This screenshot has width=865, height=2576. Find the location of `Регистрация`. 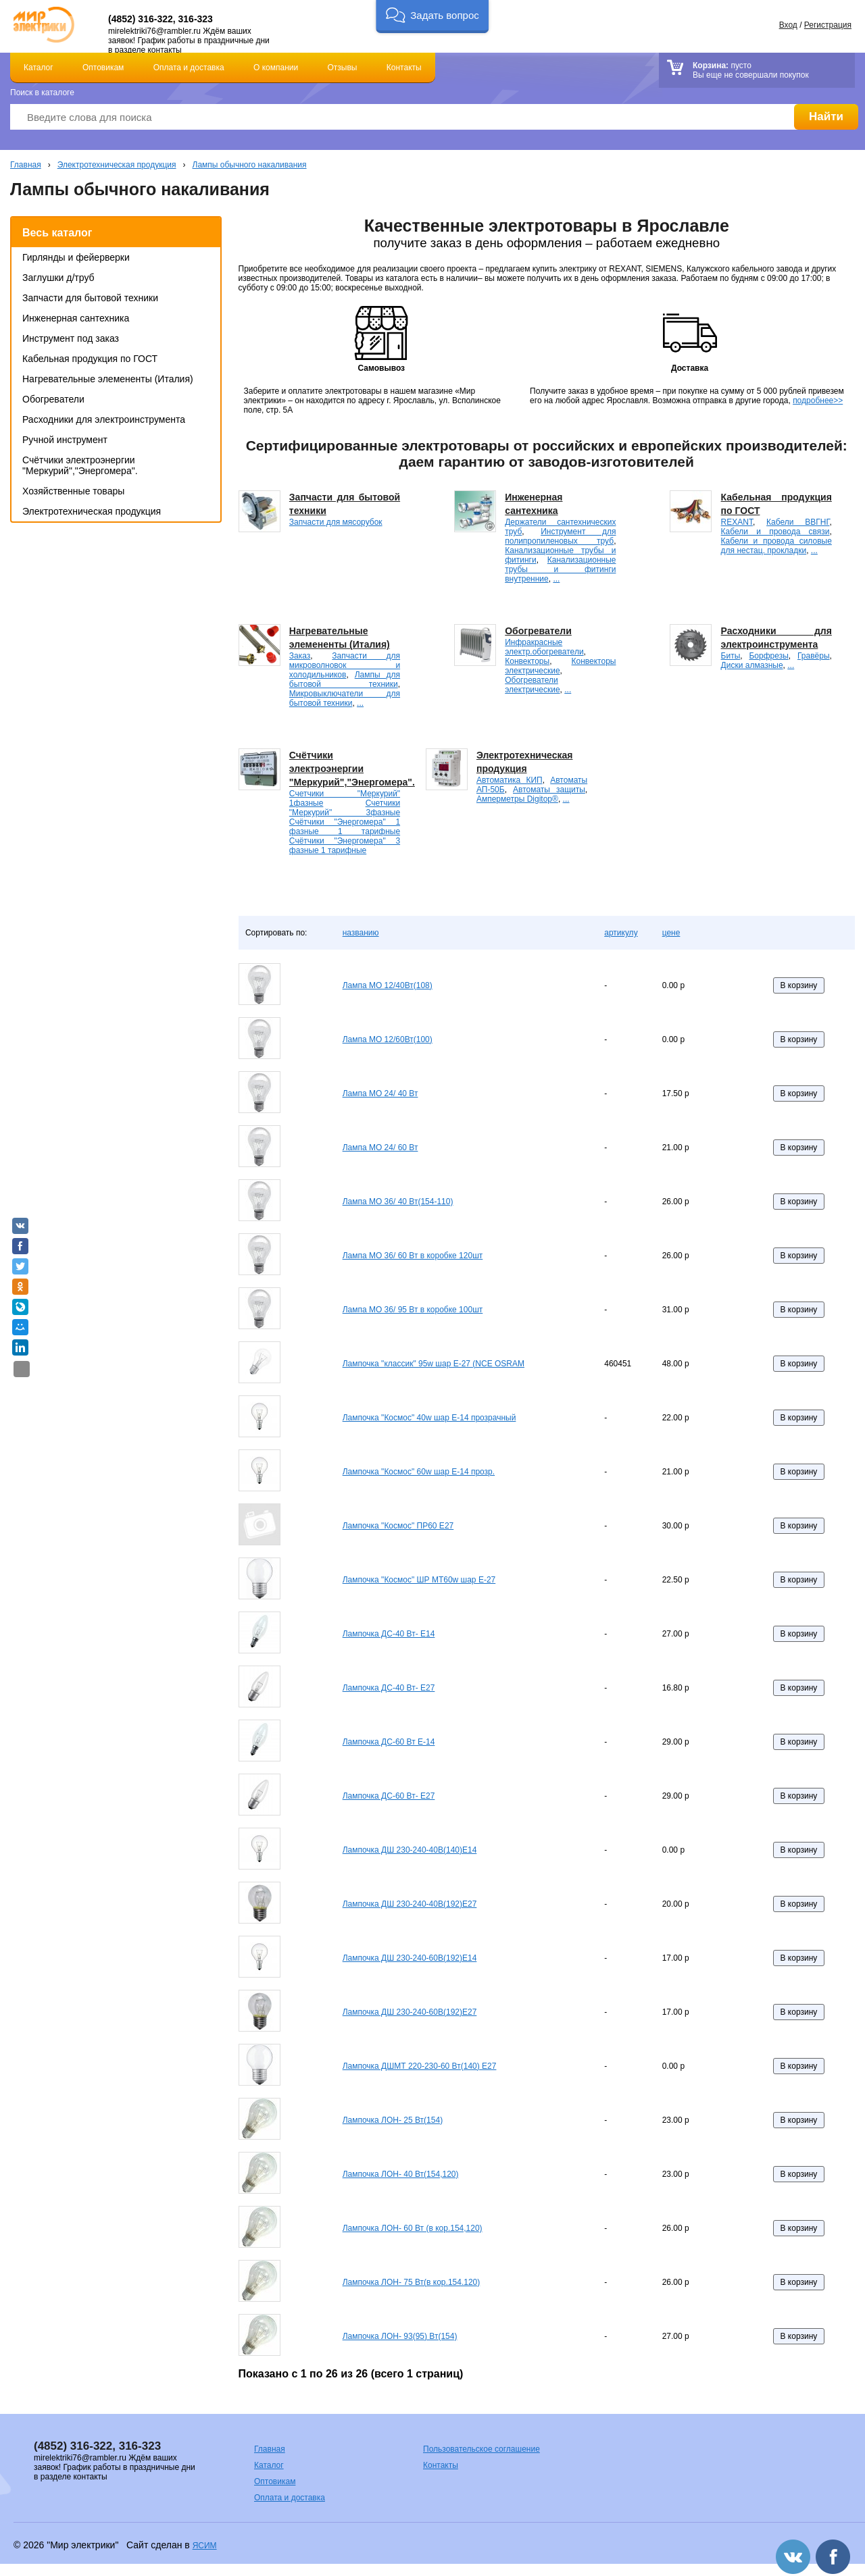

Регистрация is located at coordinates (827, 25).